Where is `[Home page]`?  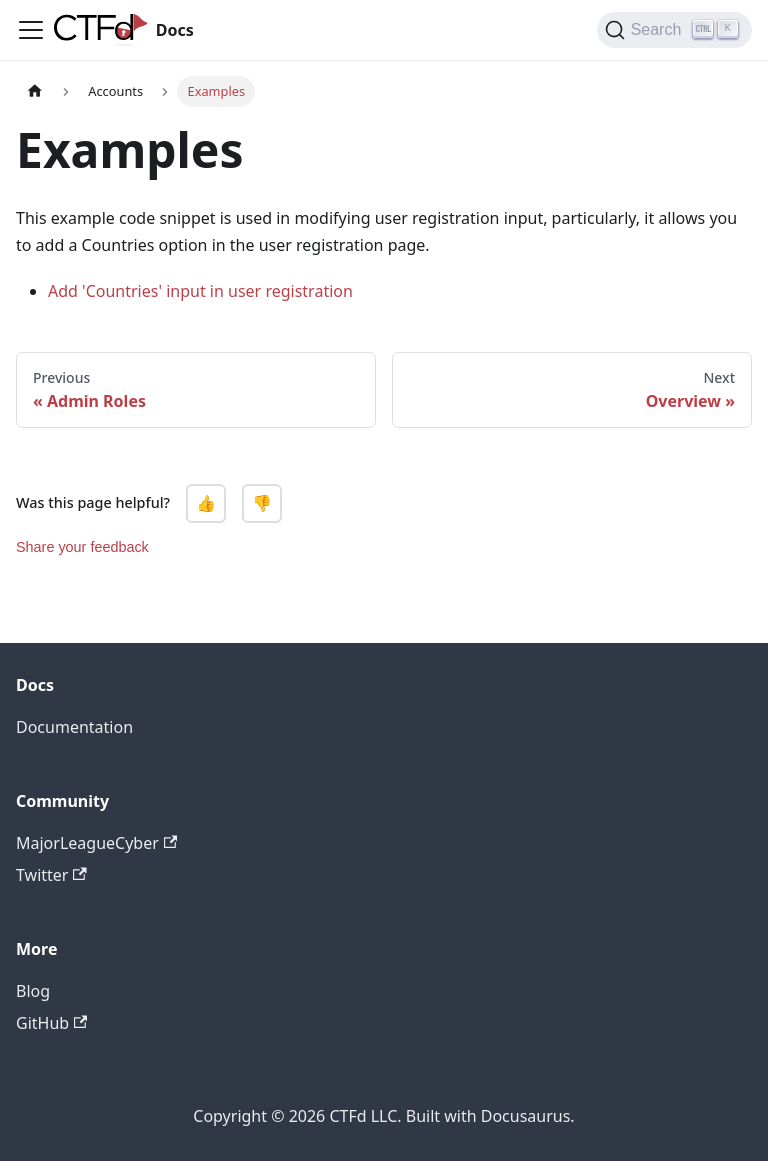
[Home page] is located at coordinates (35, 91).